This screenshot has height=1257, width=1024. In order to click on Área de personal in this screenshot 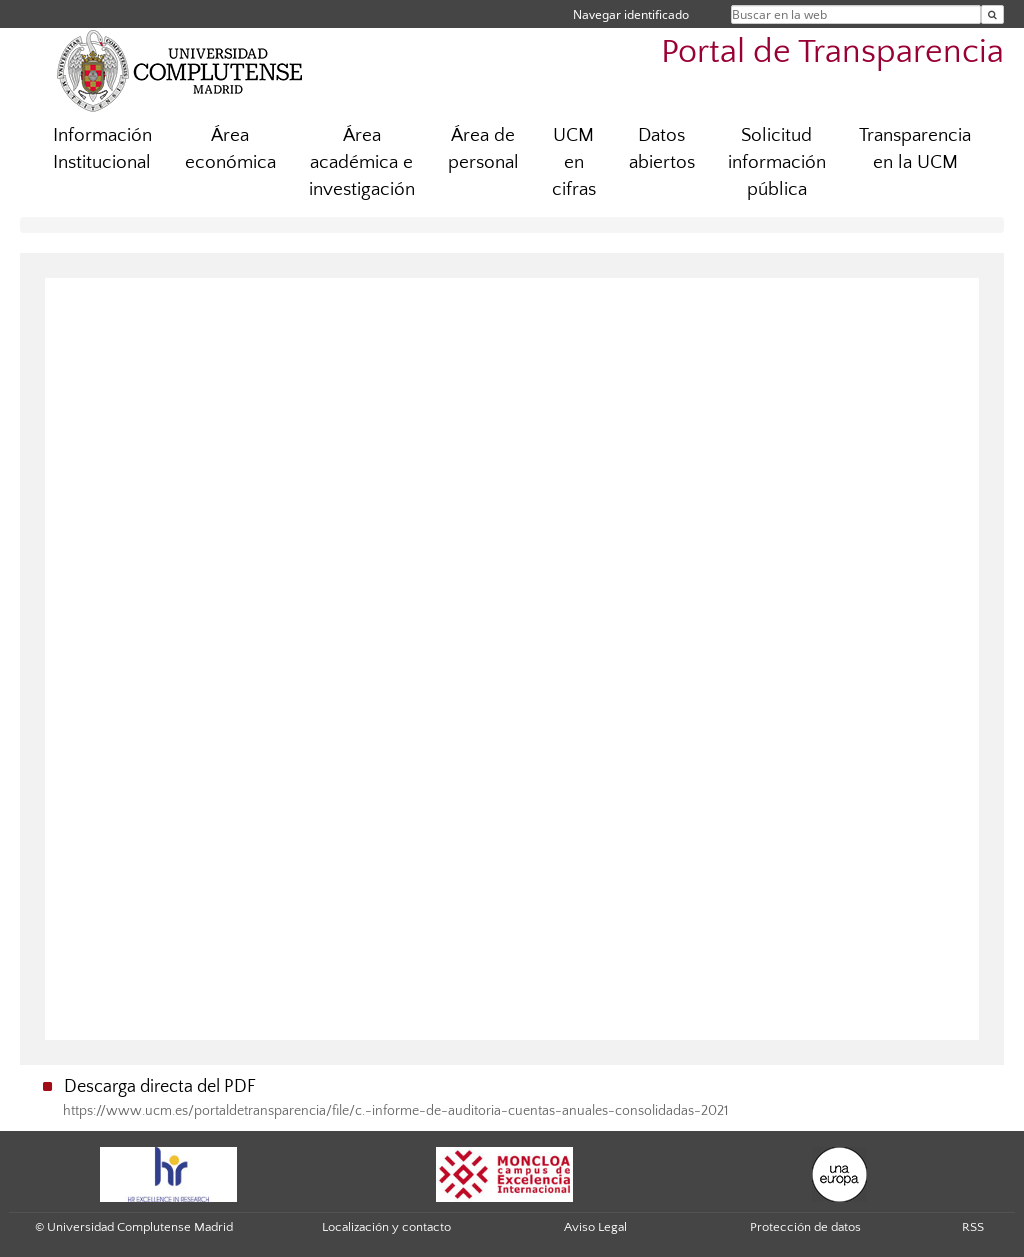, I will do `click(483, 149)`.